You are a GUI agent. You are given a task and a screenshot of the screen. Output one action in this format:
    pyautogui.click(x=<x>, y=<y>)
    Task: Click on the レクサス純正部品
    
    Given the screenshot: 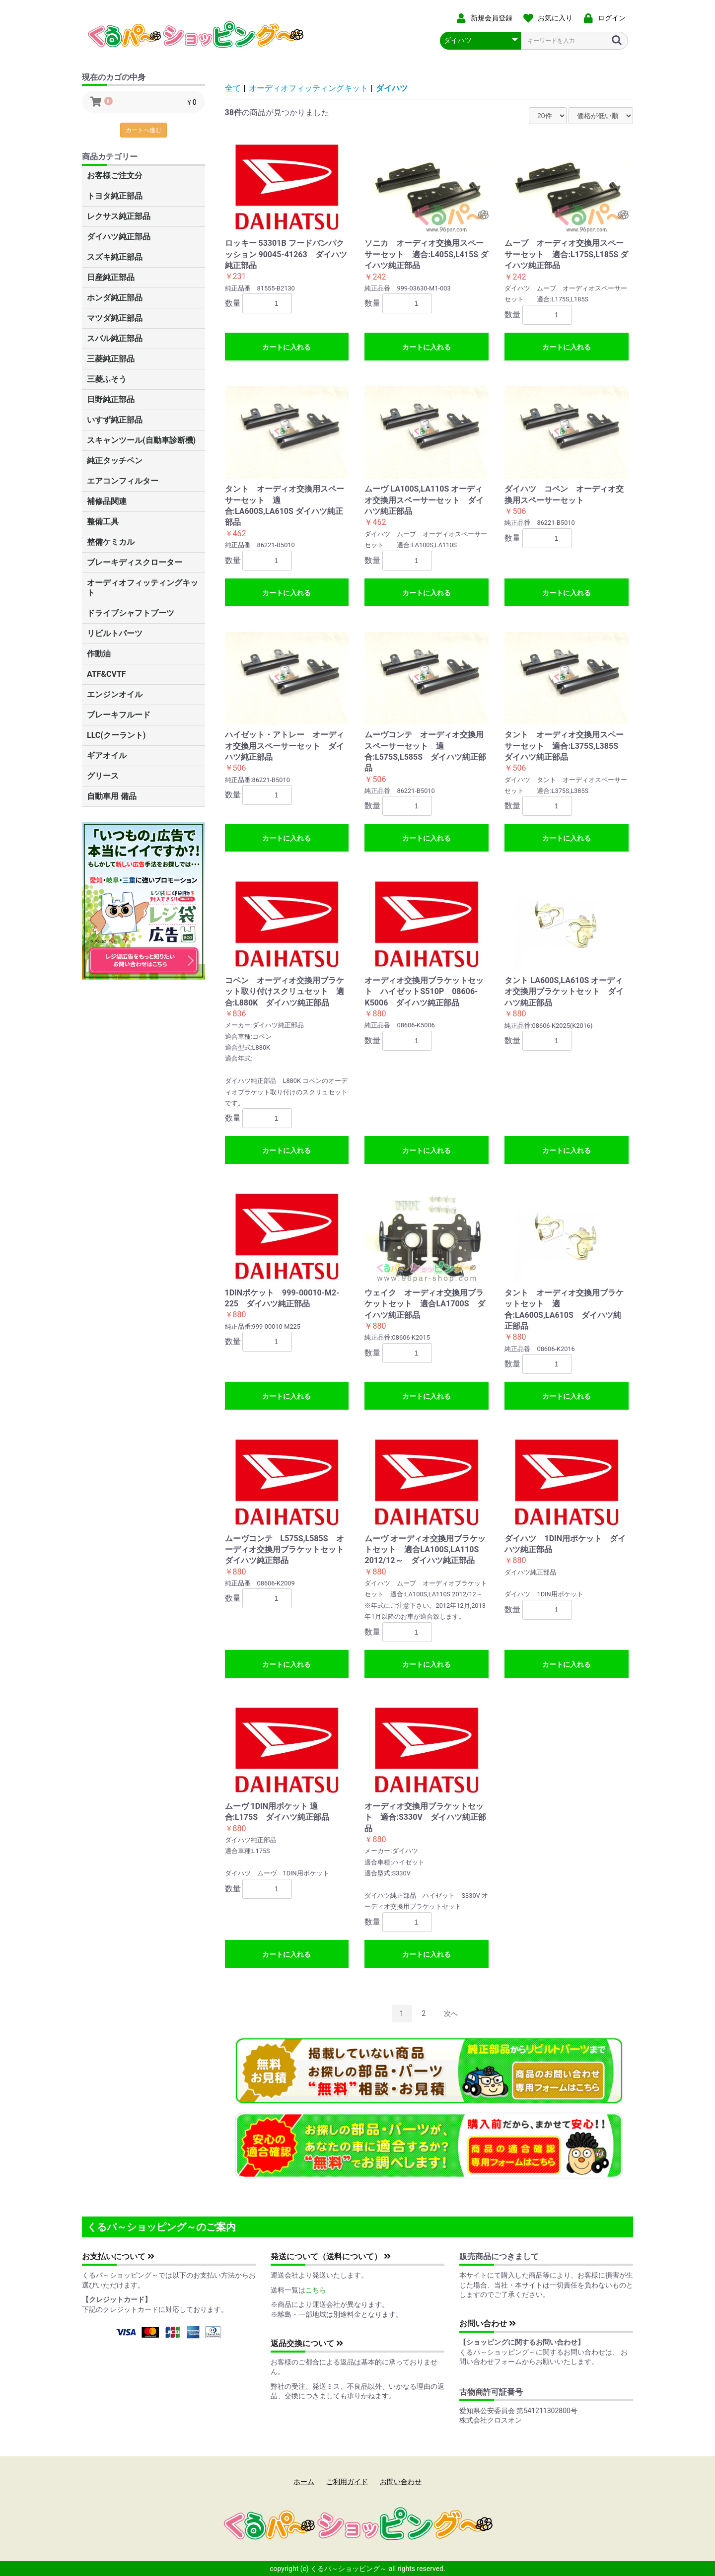 What is the action you would take?
    pyautogui.click(x=118, y=216)
    